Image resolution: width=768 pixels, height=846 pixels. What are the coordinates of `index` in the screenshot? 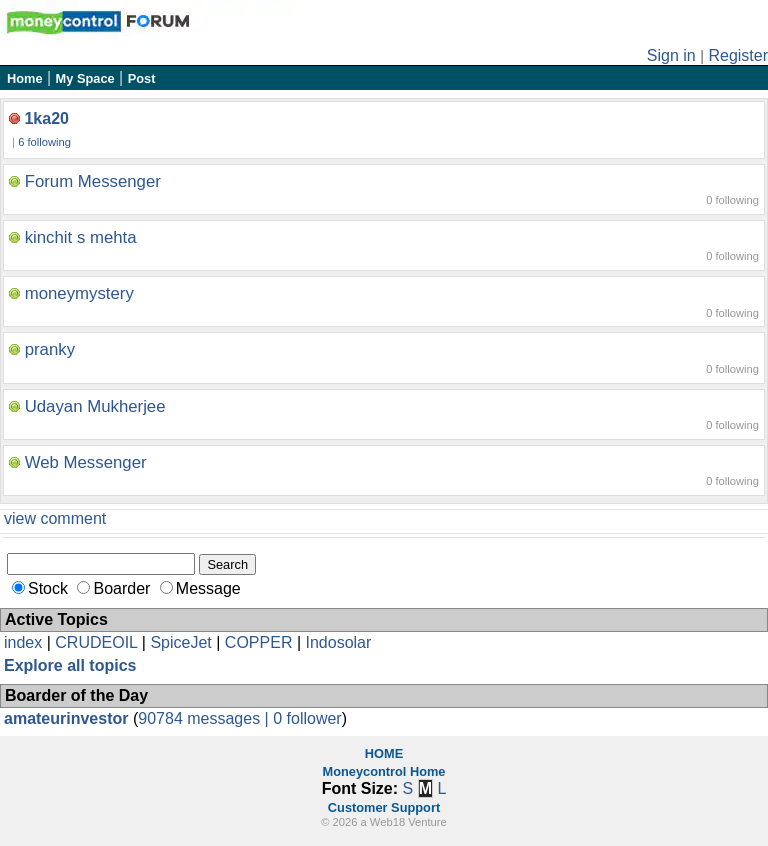 It's located at (23, 642).